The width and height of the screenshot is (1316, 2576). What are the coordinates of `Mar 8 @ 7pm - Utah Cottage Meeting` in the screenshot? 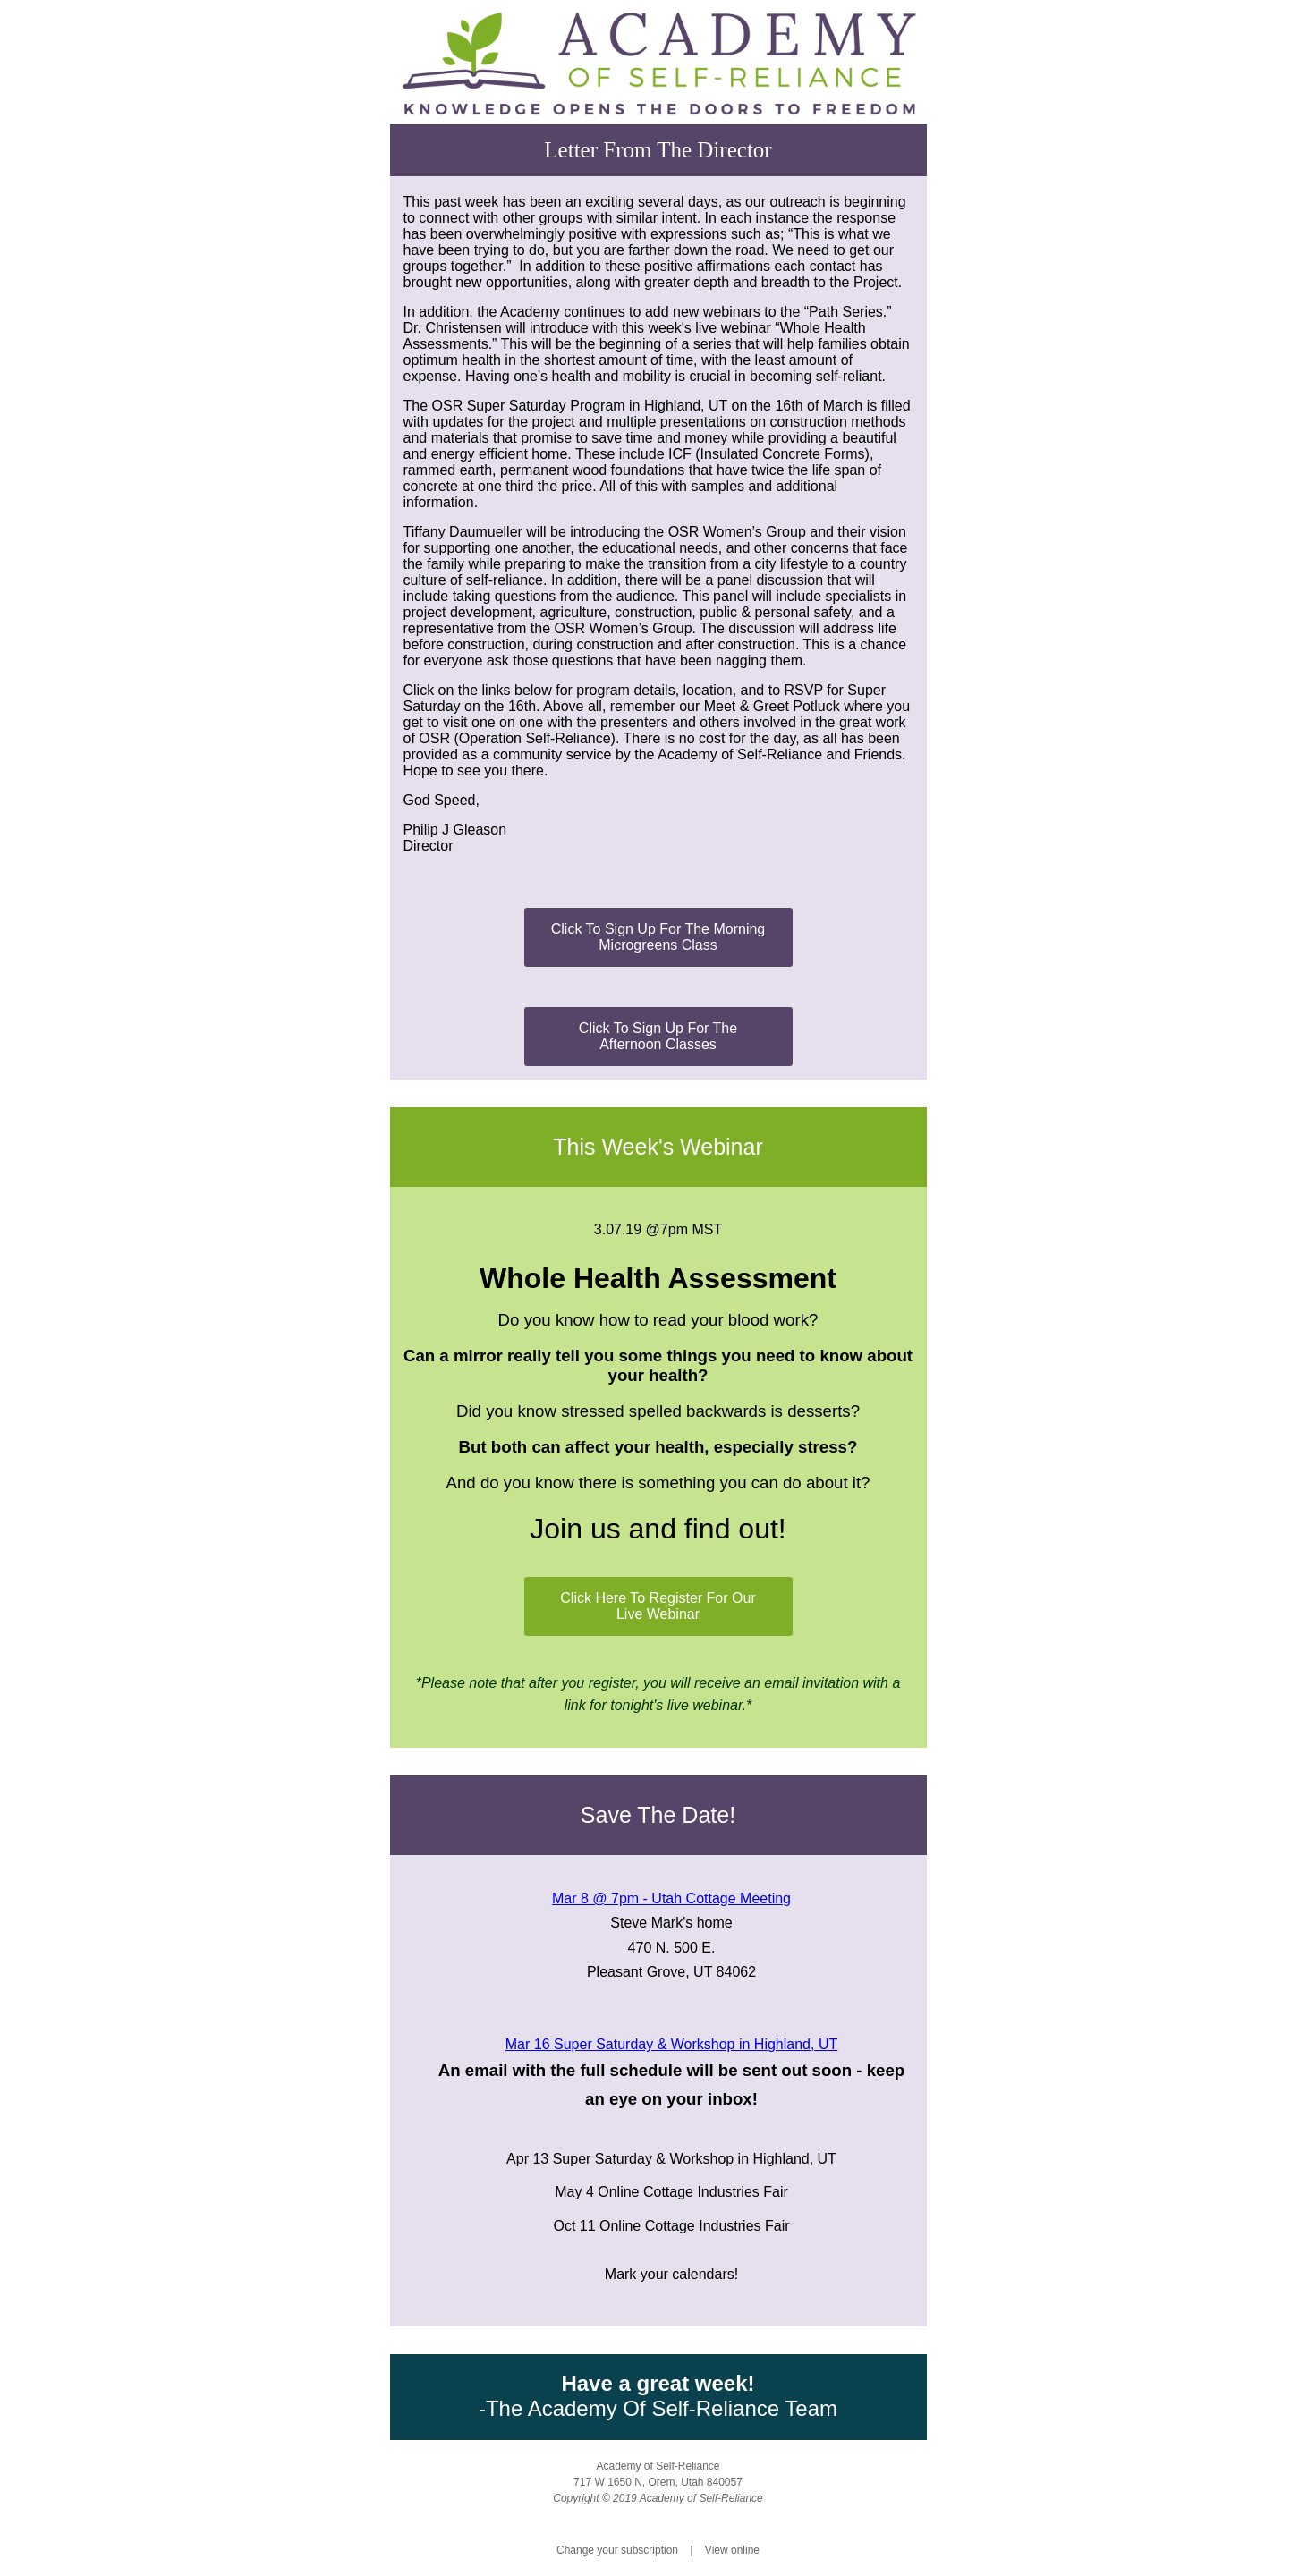 It's located at (671, 1898).